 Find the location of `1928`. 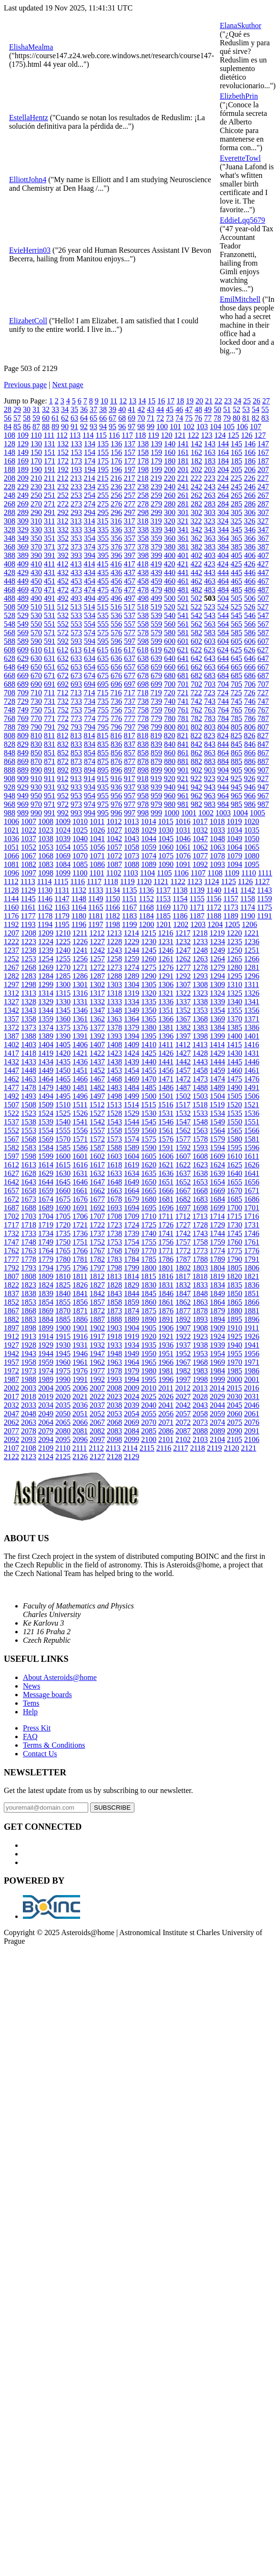

1928 is located at coordinates (28, 1345).